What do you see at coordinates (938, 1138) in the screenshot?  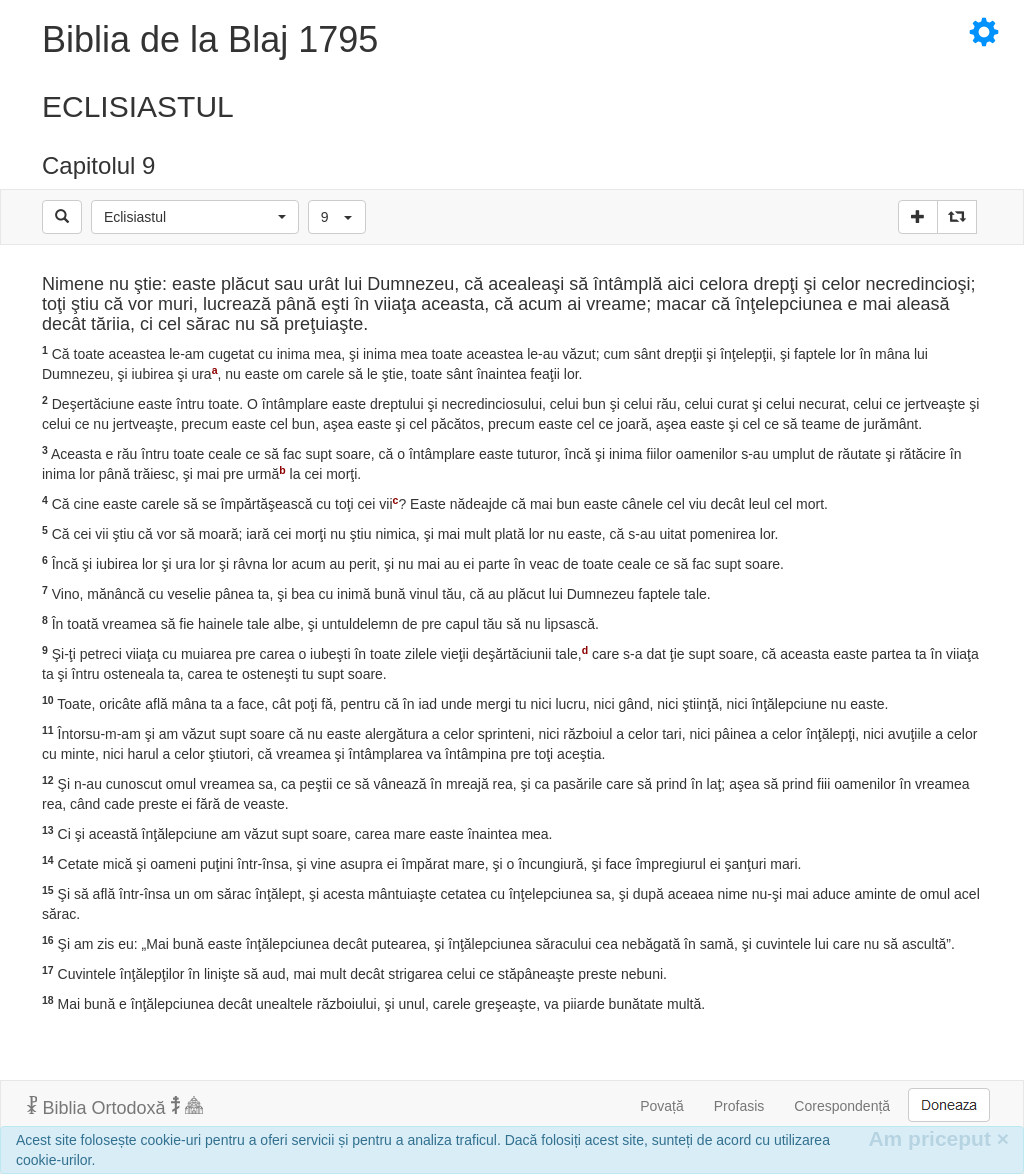 I see `Am priceput [Inchide]` at bounding box center [938, 1138].